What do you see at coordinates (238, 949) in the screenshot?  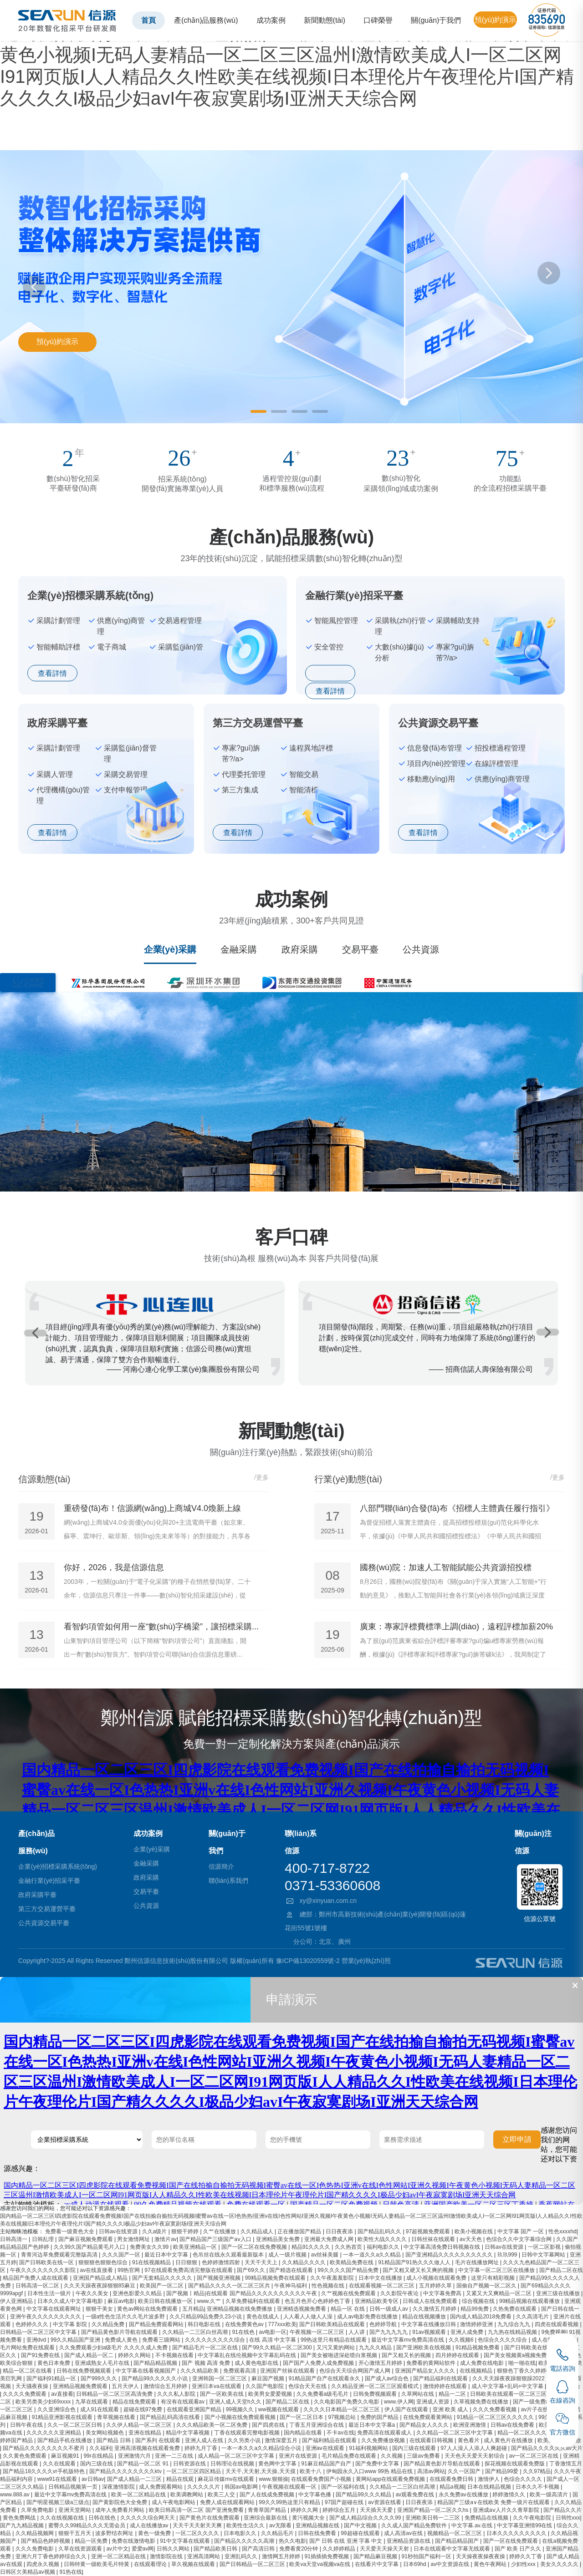 I see `金融采購` at bounding box center [238, 949].